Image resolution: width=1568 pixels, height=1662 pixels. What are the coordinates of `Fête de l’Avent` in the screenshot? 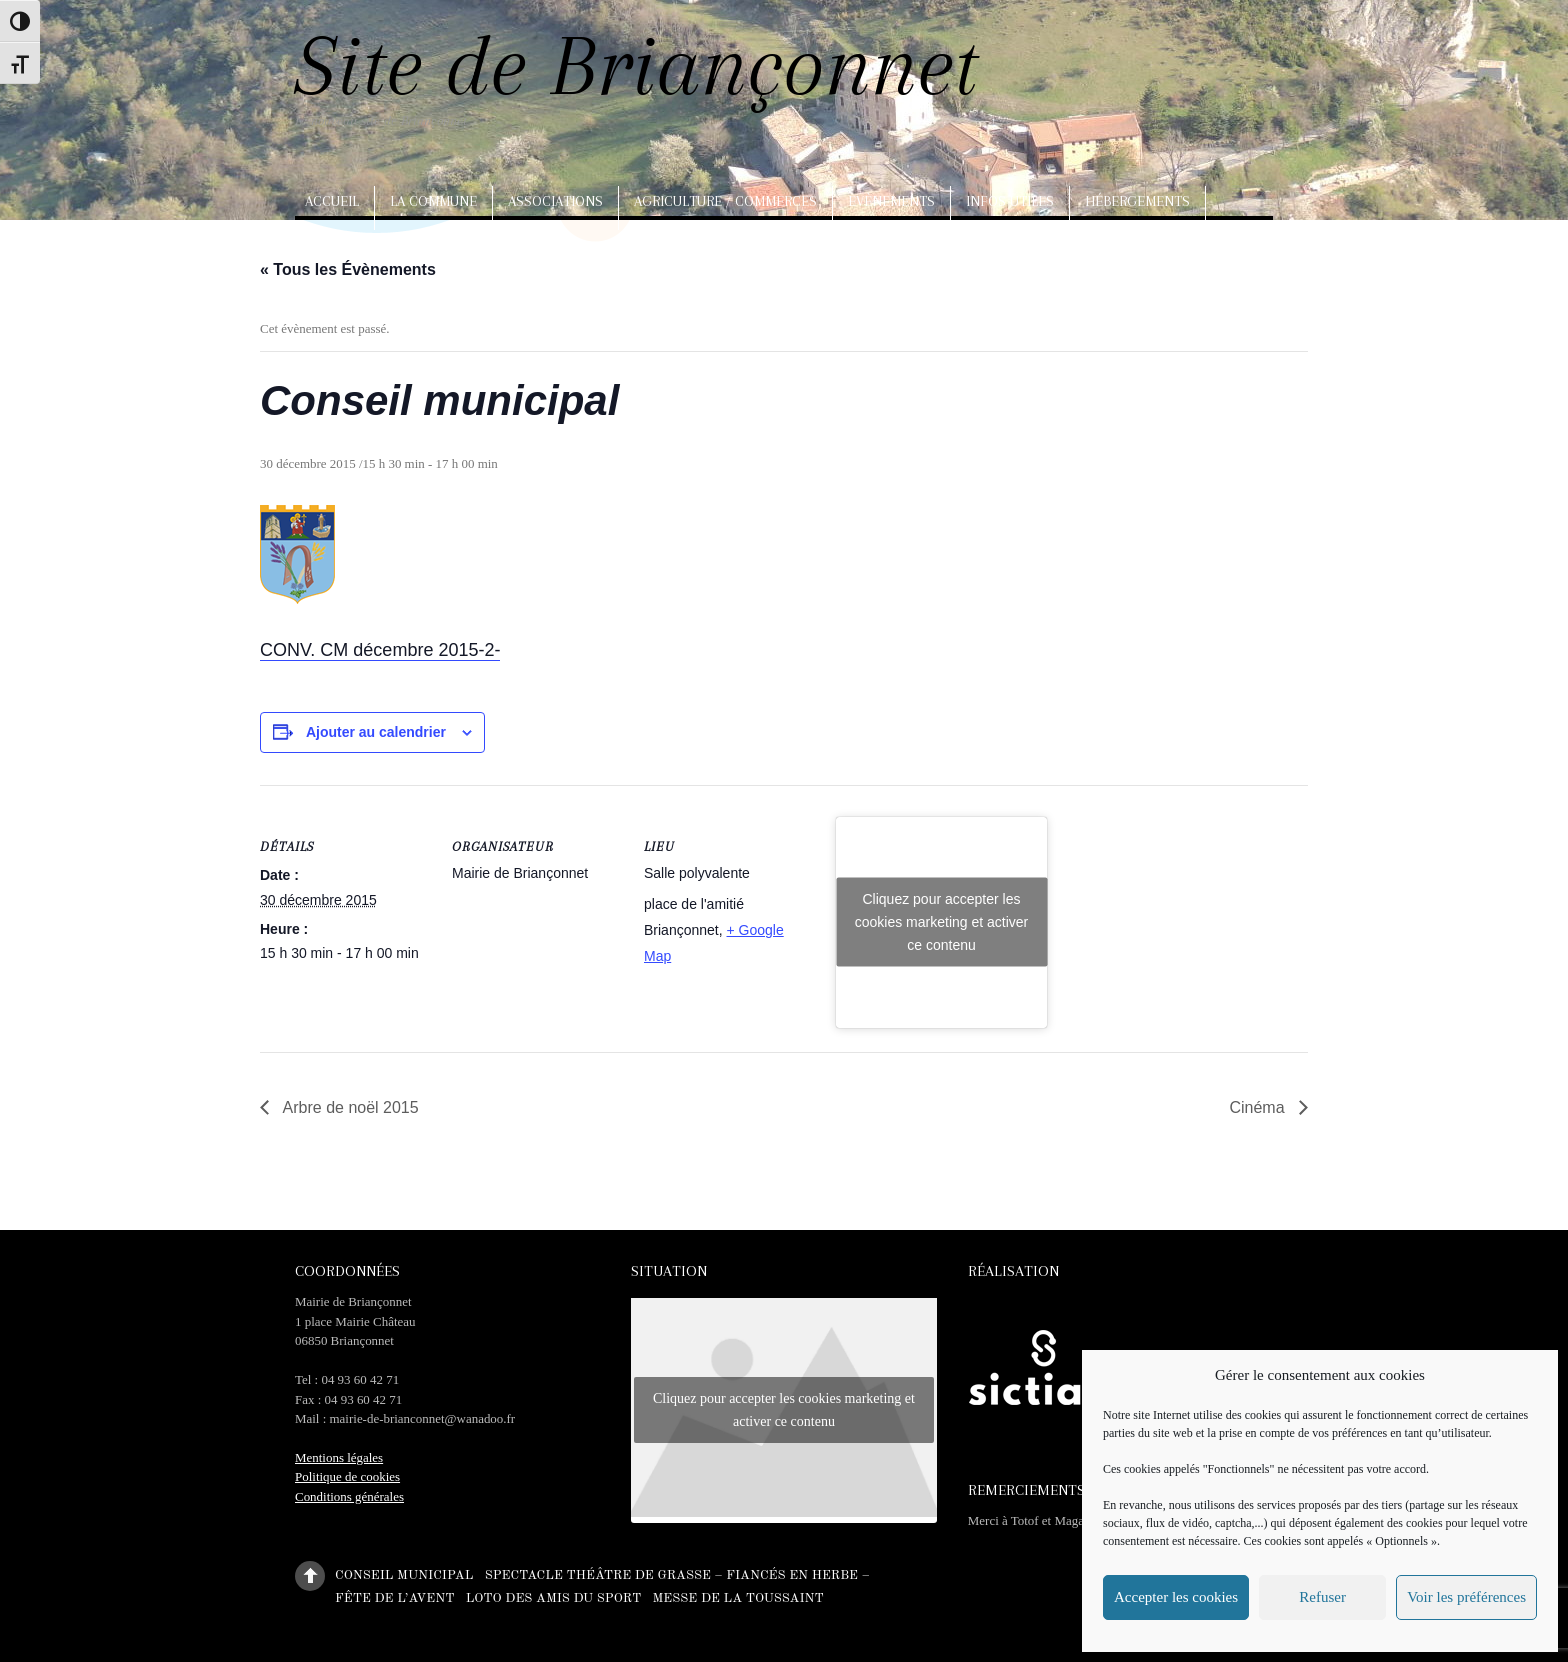 It's located at (394, 1597).